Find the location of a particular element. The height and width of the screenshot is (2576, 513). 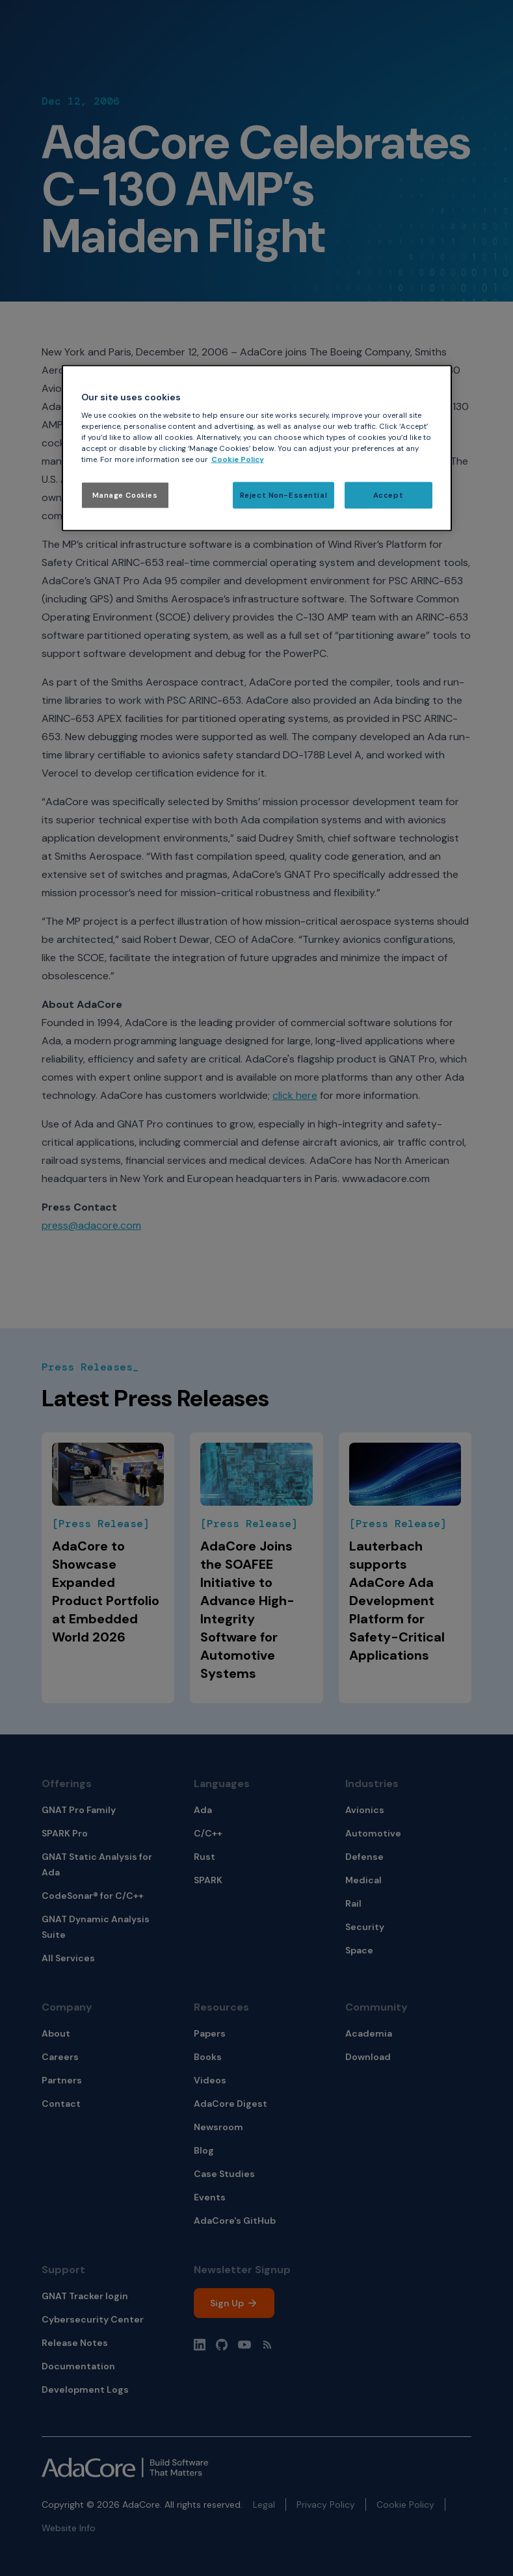

Manage Cookies [Manage Cookies, Opens the preference center dialog] is located at coordinates (125, 495).